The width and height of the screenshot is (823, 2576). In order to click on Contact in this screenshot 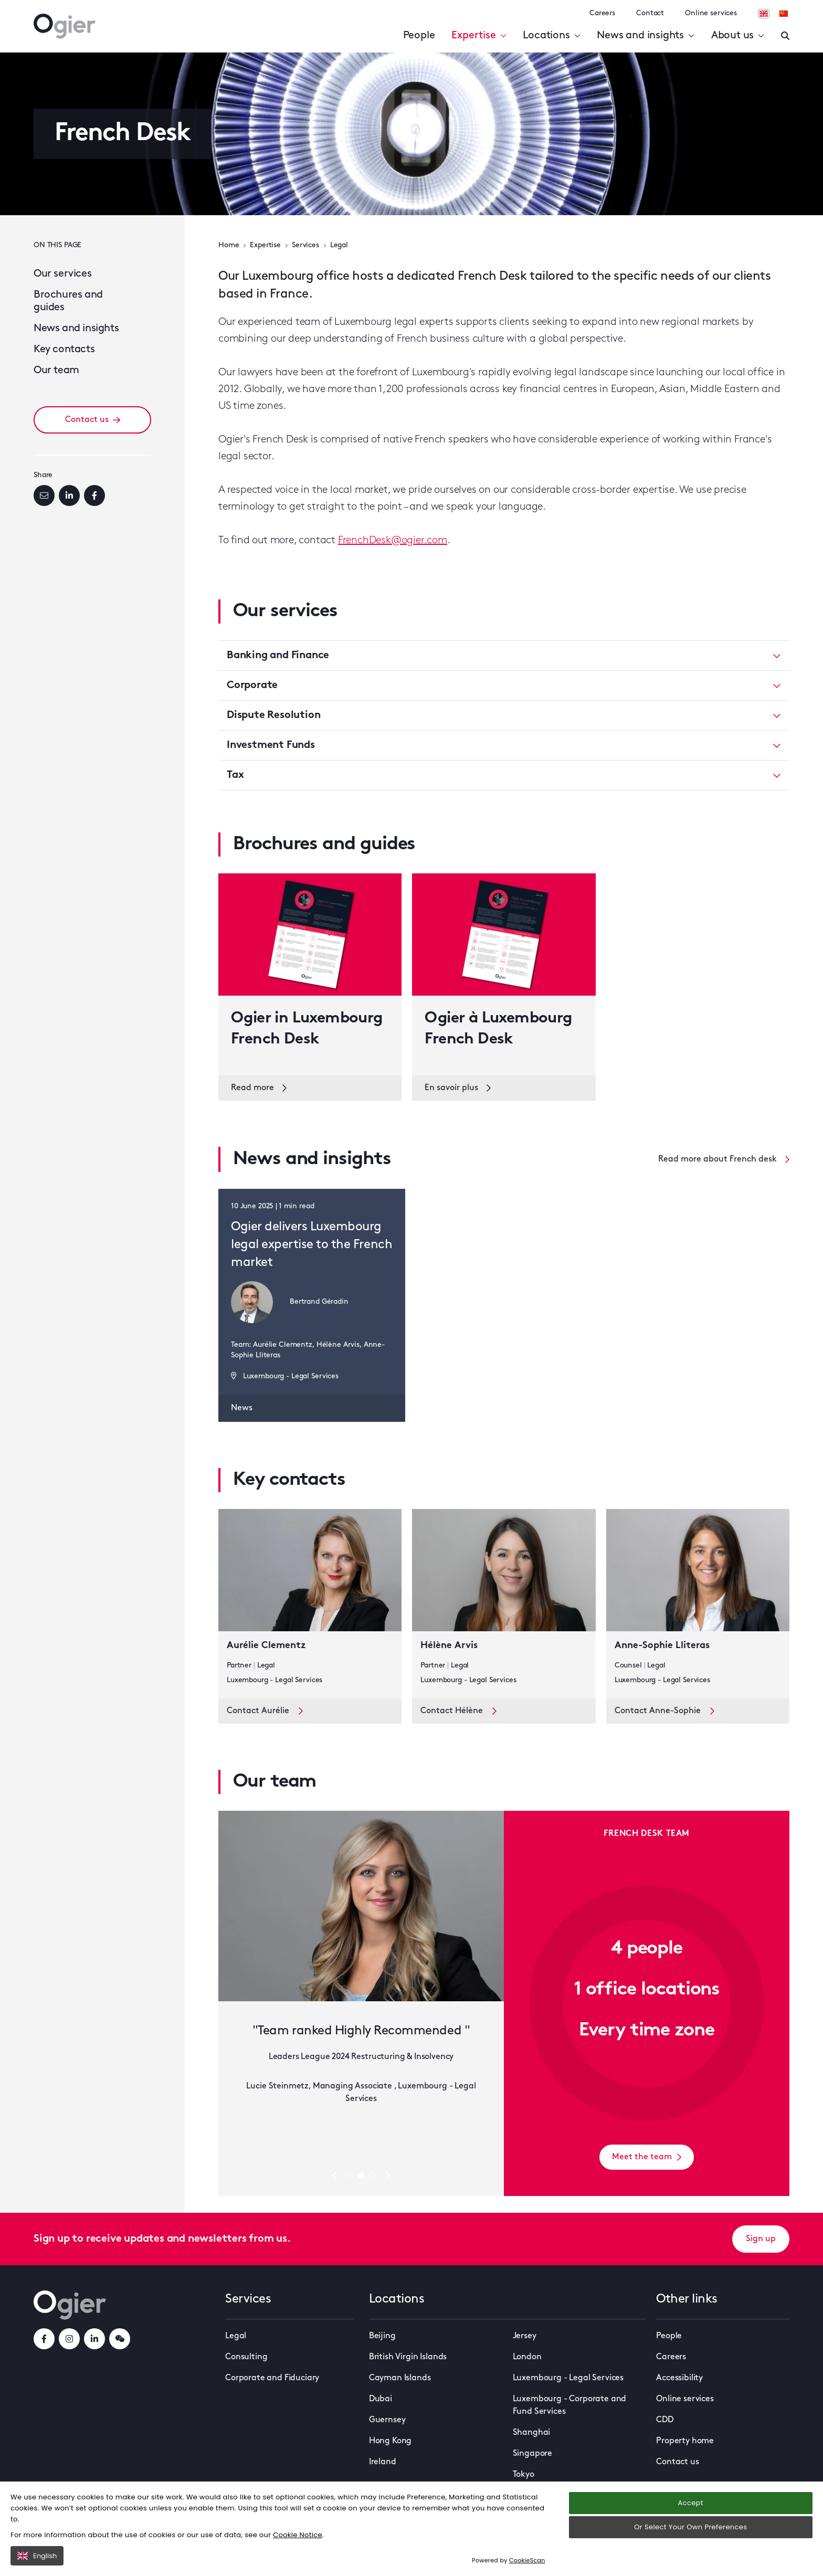, I will do `click(650, 13)`.